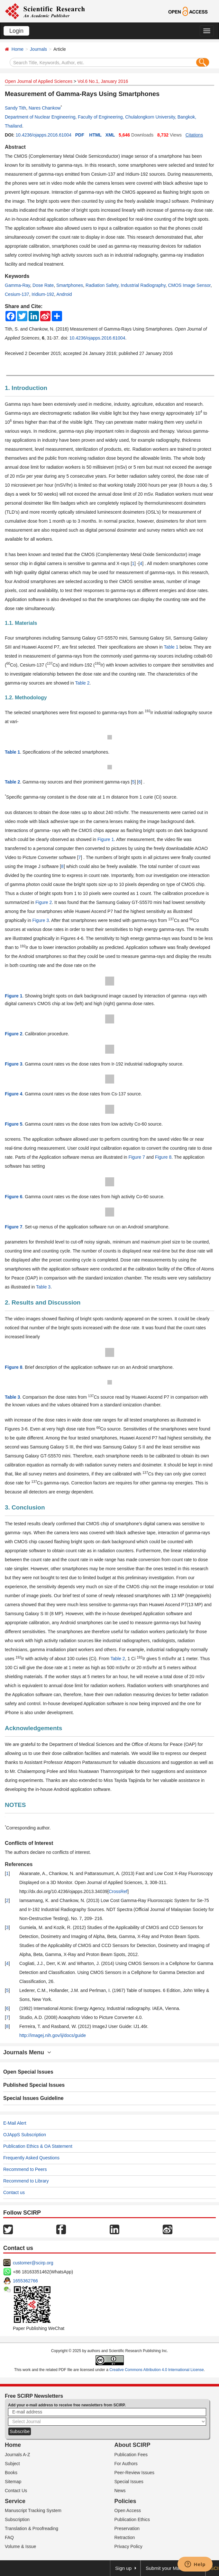 The width and height of the screenshot is (219, 2576). I want to click on 1. Introduction, so click(26, 388).